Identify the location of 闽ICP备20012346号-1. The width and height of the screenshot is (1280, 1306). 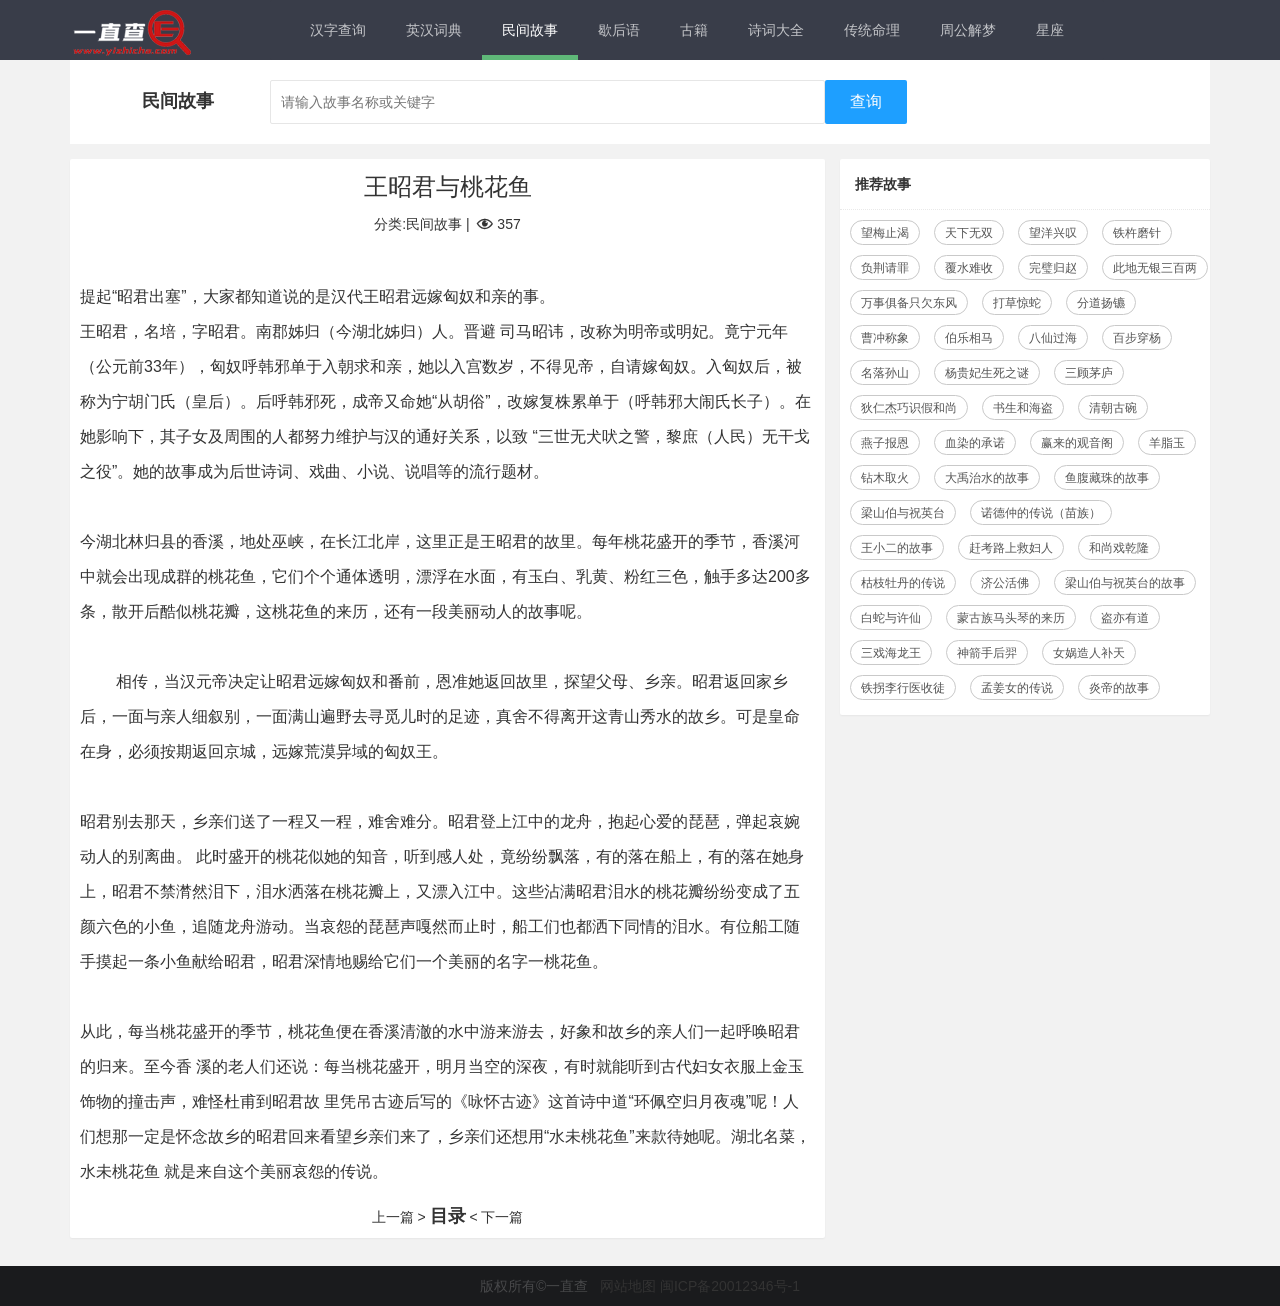
(730, 1286).